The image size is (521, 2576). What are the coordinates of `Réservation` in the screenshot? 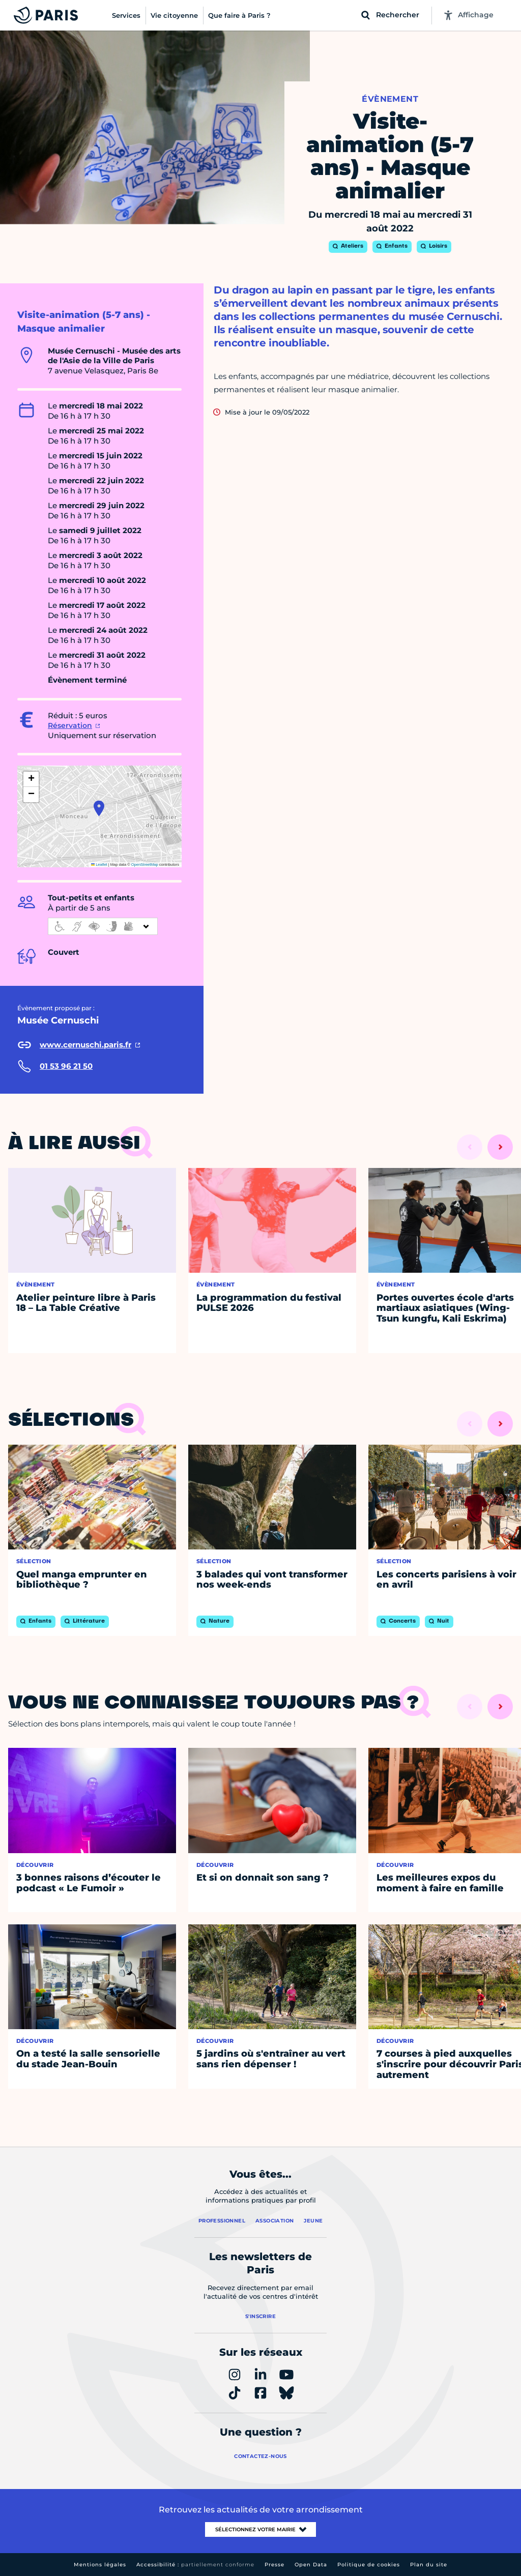 It's located at (70, 725).